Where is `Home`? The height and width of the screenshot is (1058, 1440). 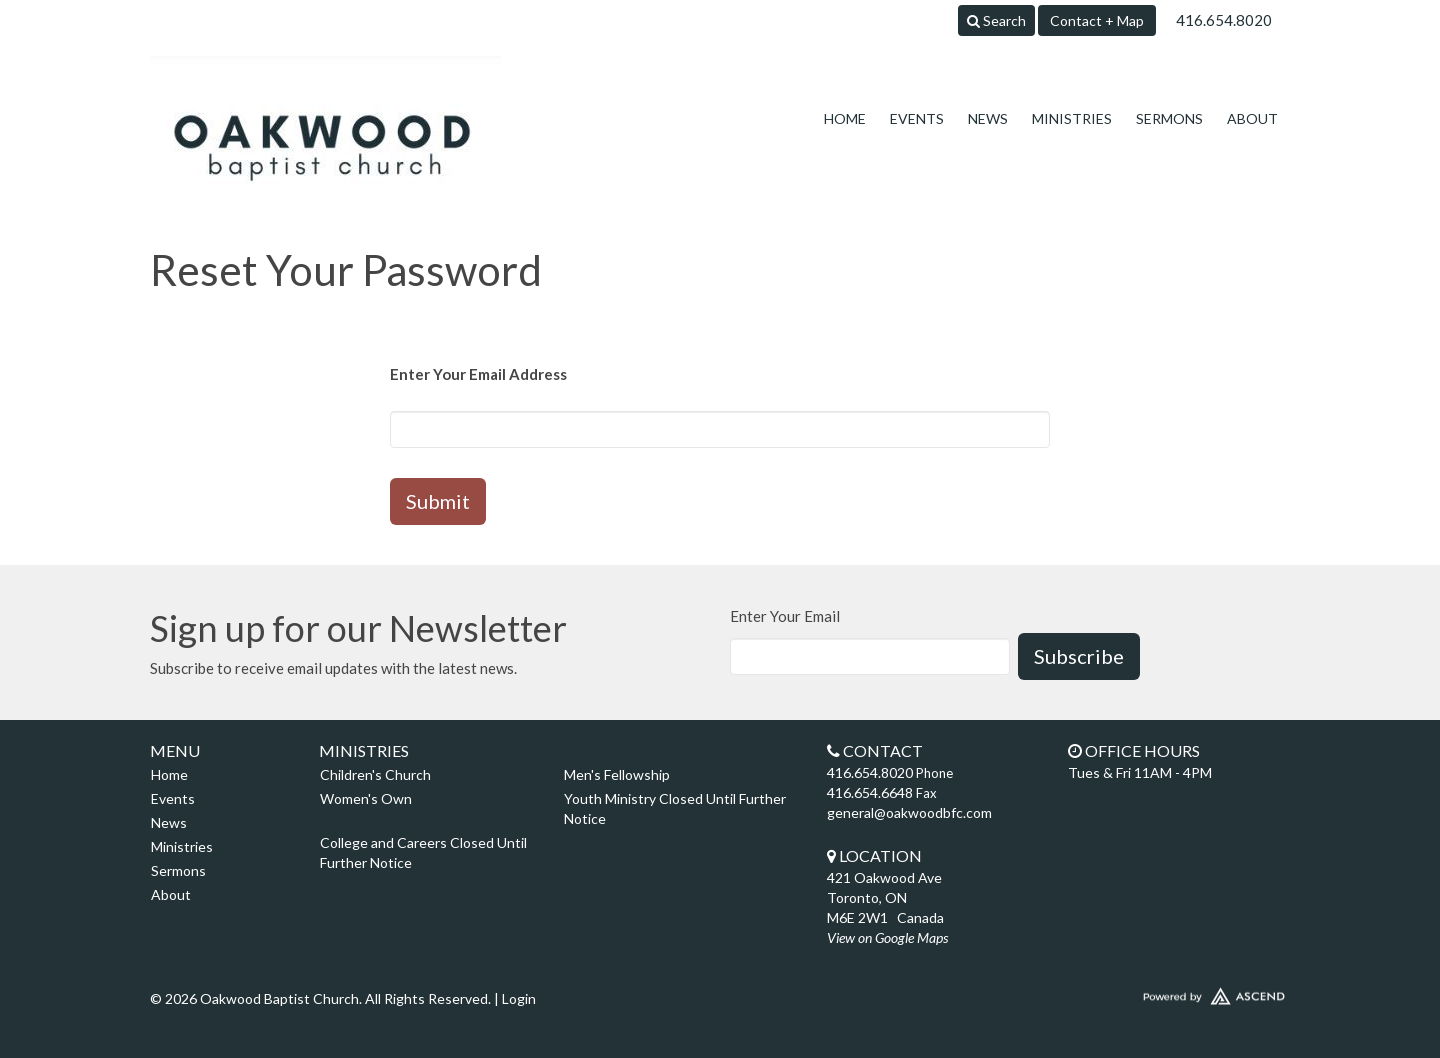 Home is located at coordinates (845, 118).